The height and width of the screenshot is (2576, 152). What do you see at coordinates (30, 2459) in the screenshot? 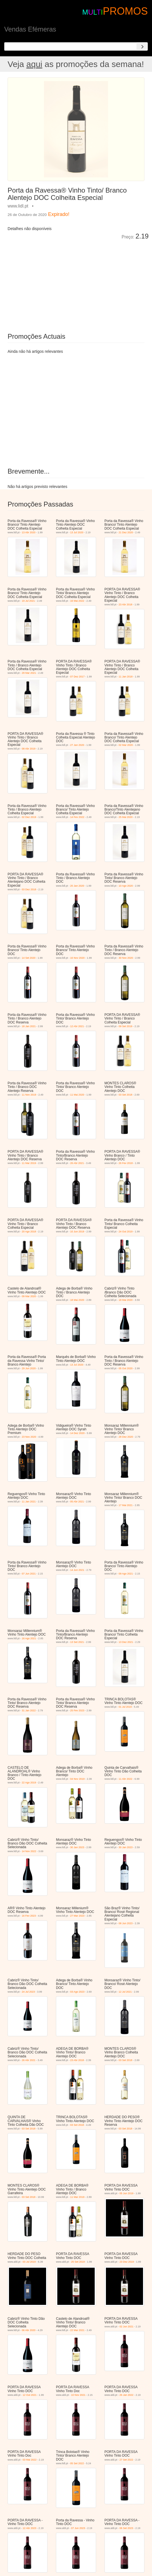
I see `03 Mai 2022` at bounding box center [30, 2459].